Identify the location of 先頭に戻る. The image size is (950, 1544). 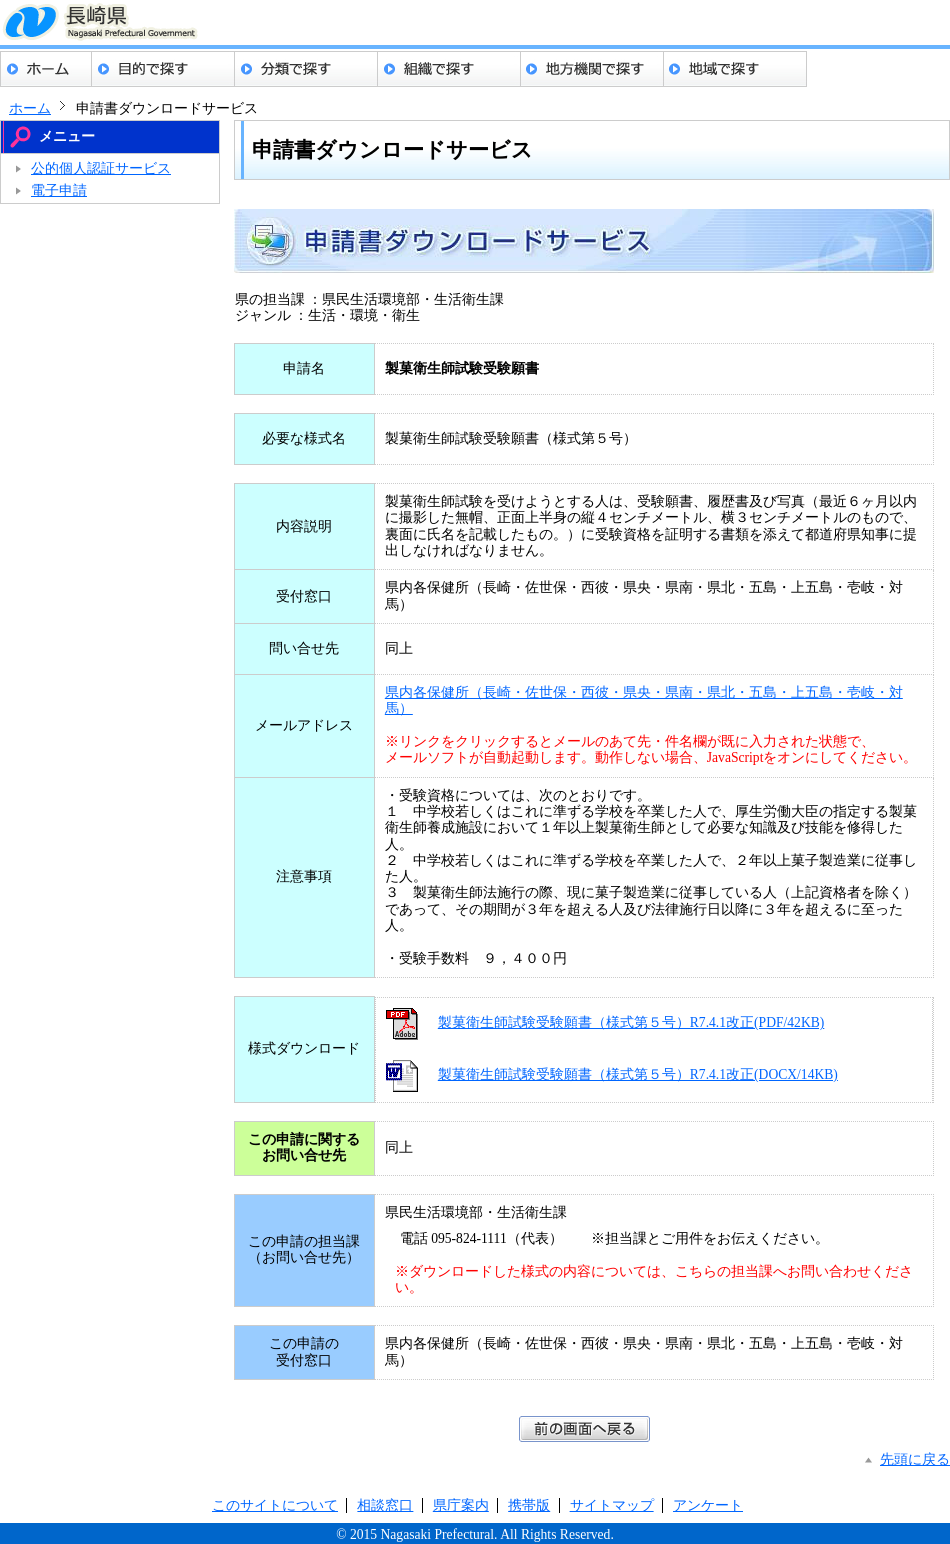
(915, 1459).